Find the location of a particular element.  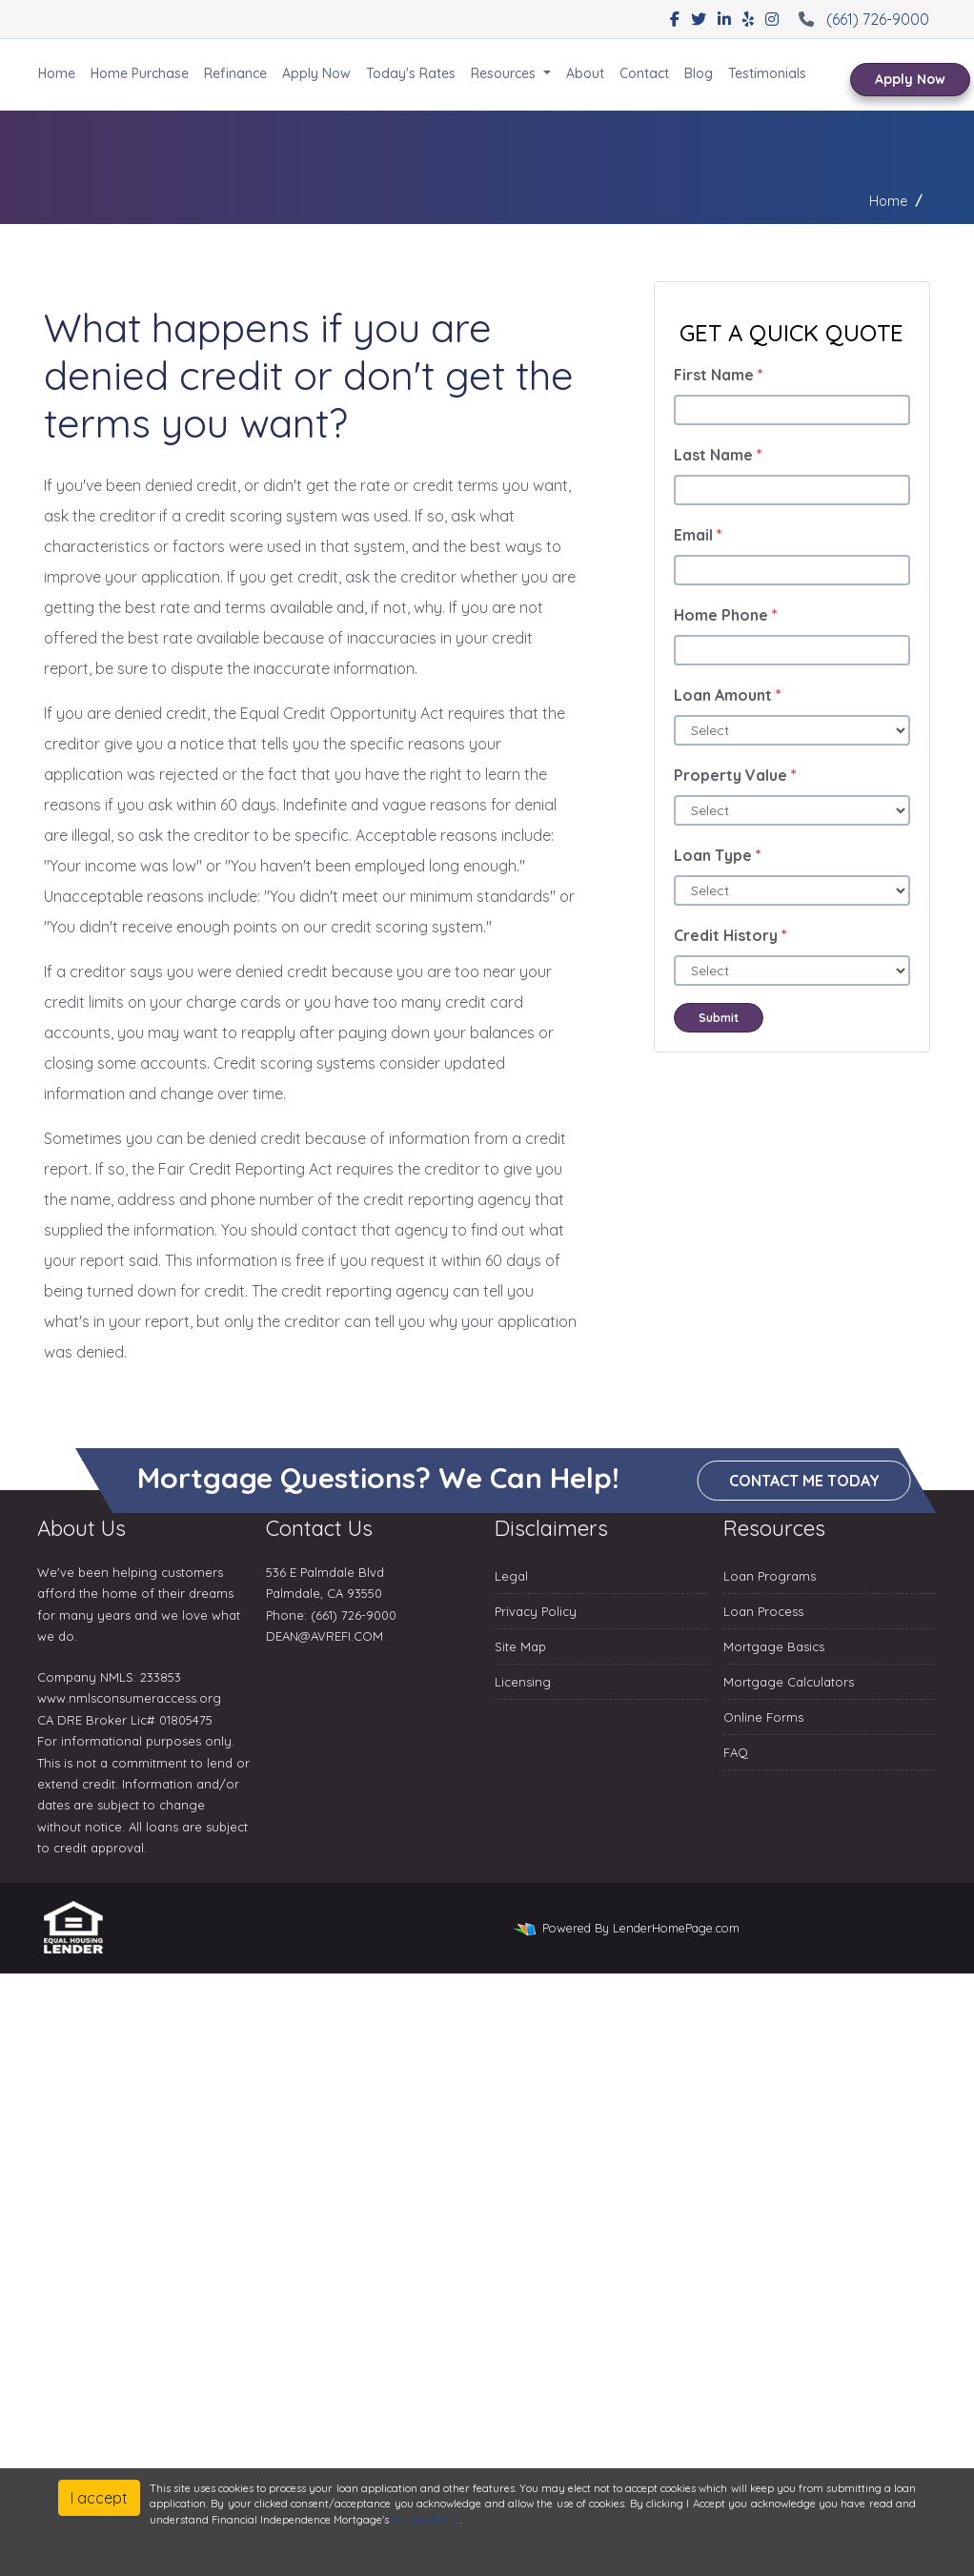

Resources [button] is located at coordinates (505, 73).